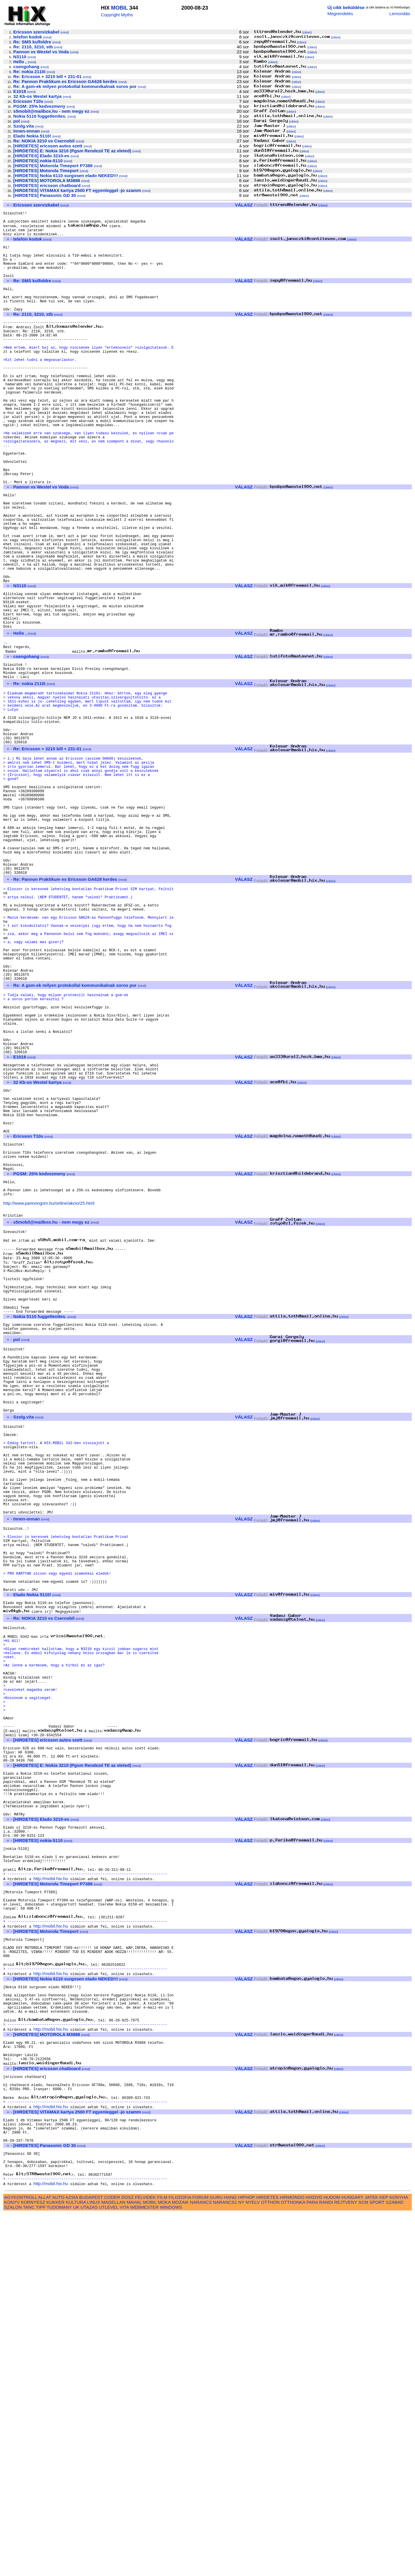 This screenshot has height=2576, width=415. What do you see at coordinates (144, 2569) in the screenshot?
I see `WEBMESTER` at bounding box center [144, 2569].